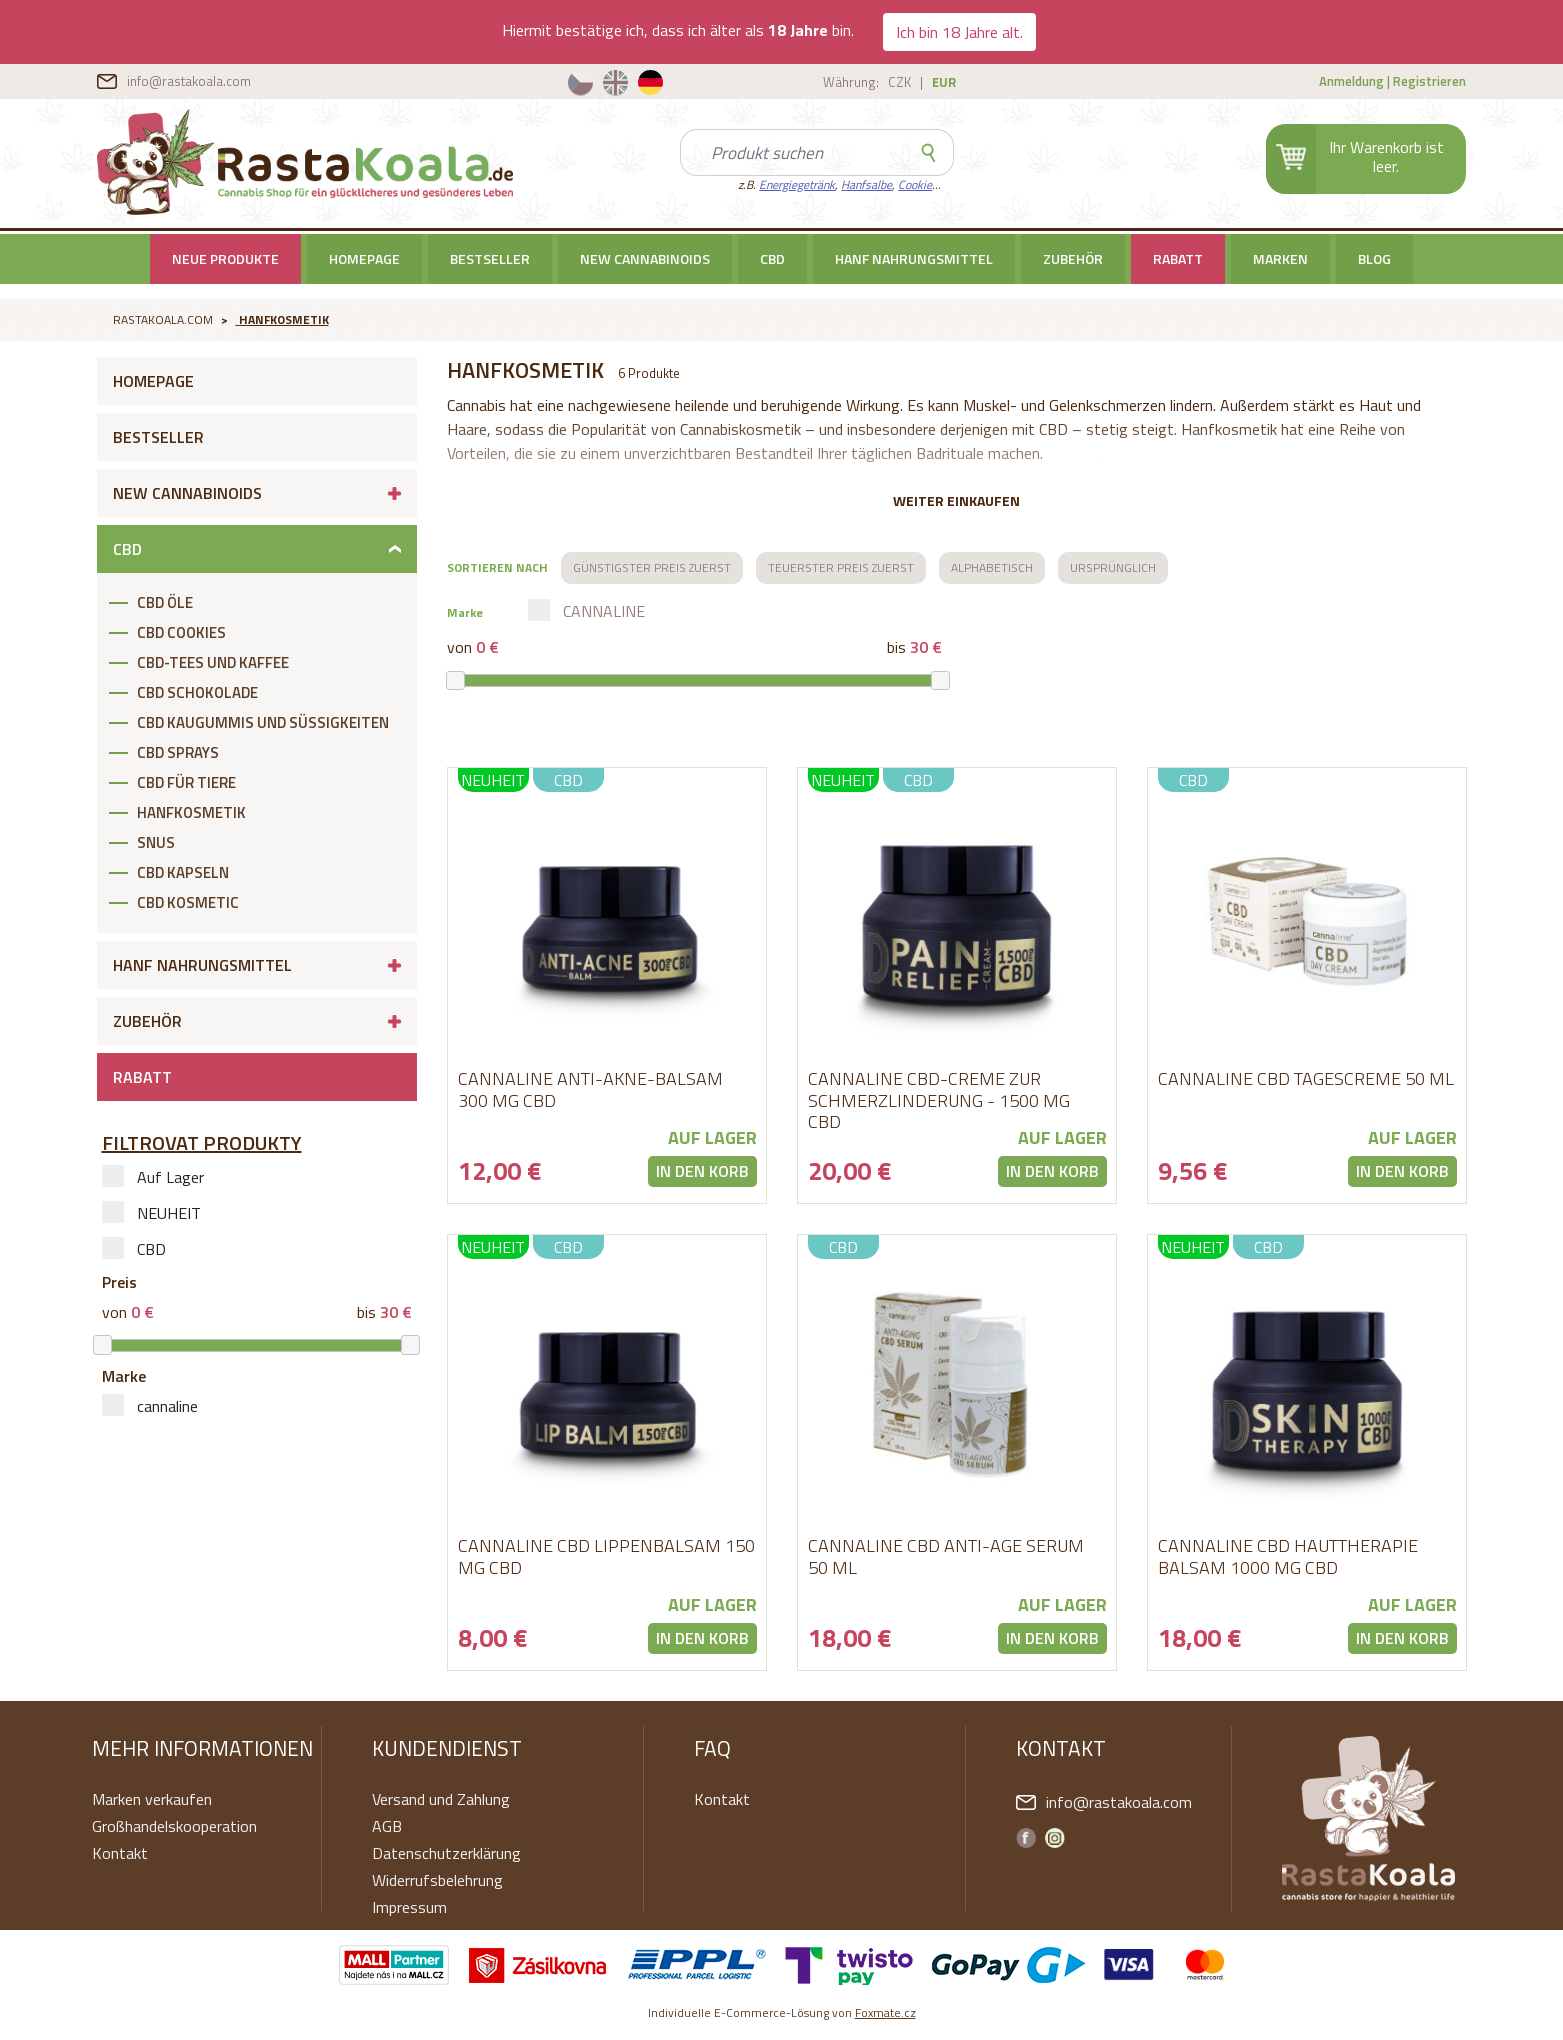 The width and height of the screenshot is (1563, 2040). Describe the element at coordinates (174, 1826) in the screenshot. I see `Großhandelskooperation` at that location.